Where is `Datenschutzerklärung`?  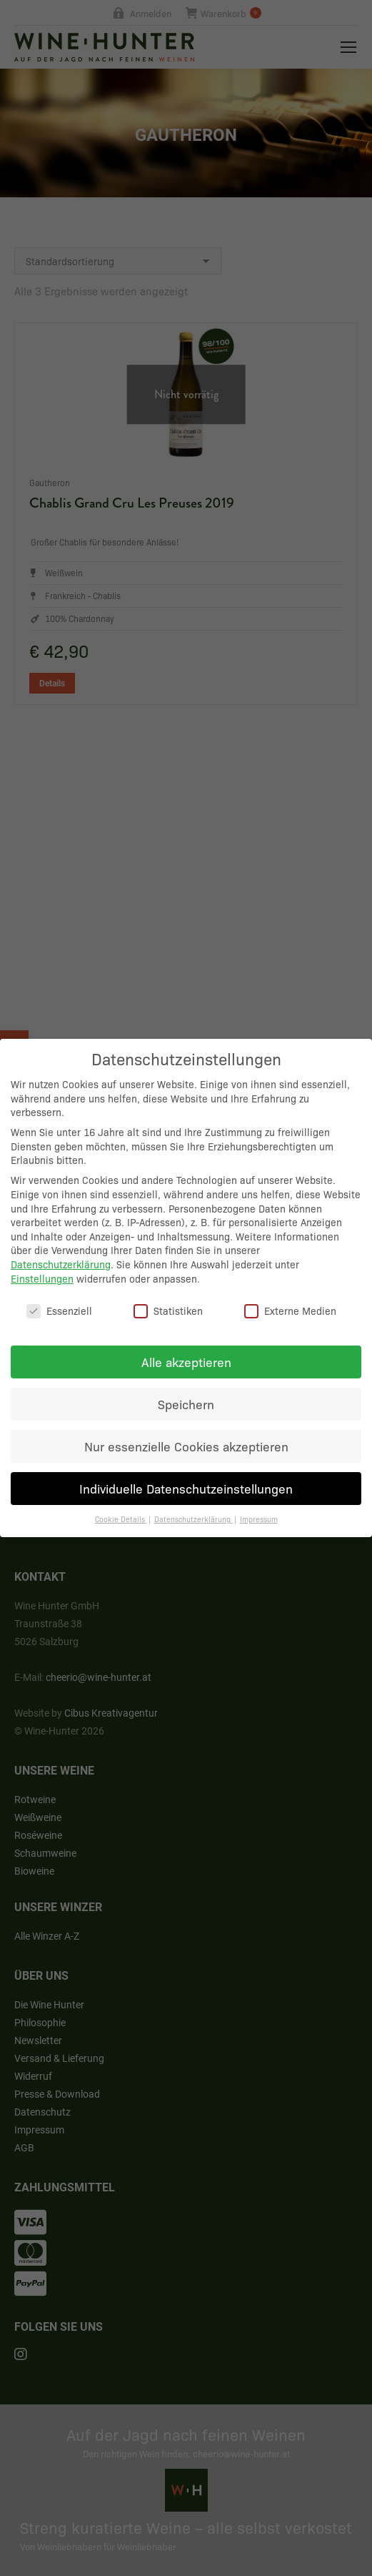
Datenschutzerklärung is located at coordinates (61, 1246).